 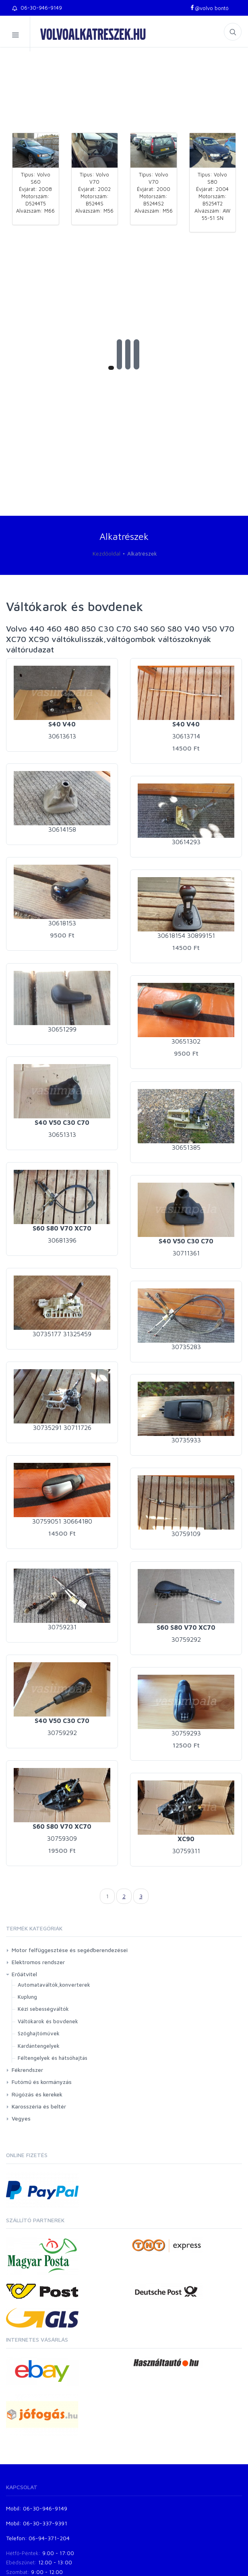 I want to click on Váltókarok és bovdenek, so click(x=48, y=2021).